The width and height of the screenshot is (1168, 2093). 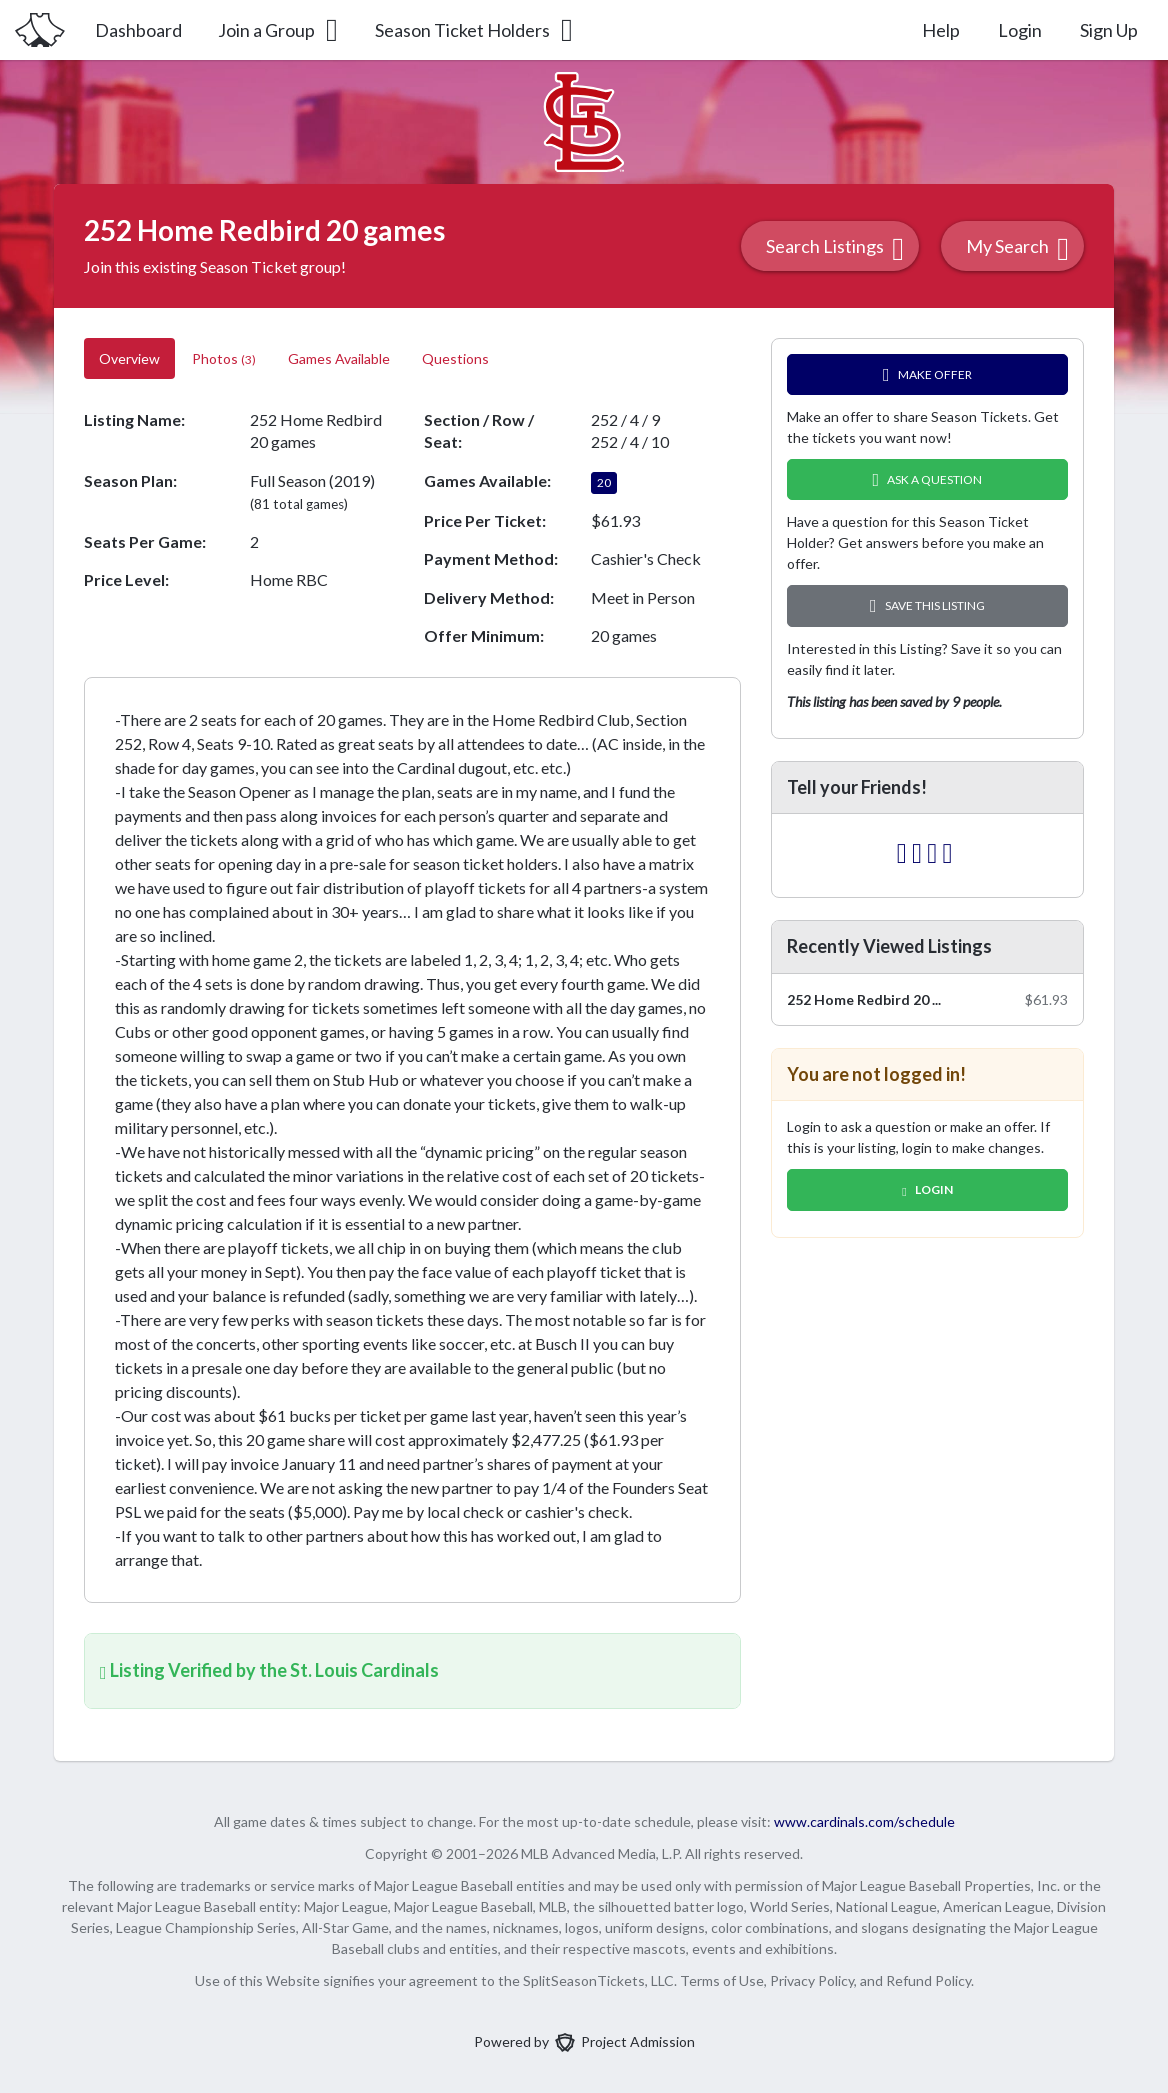 What do you see at coordinates (604, 482) in the screenshot?
I see `20` at bounding box center [604, 482].